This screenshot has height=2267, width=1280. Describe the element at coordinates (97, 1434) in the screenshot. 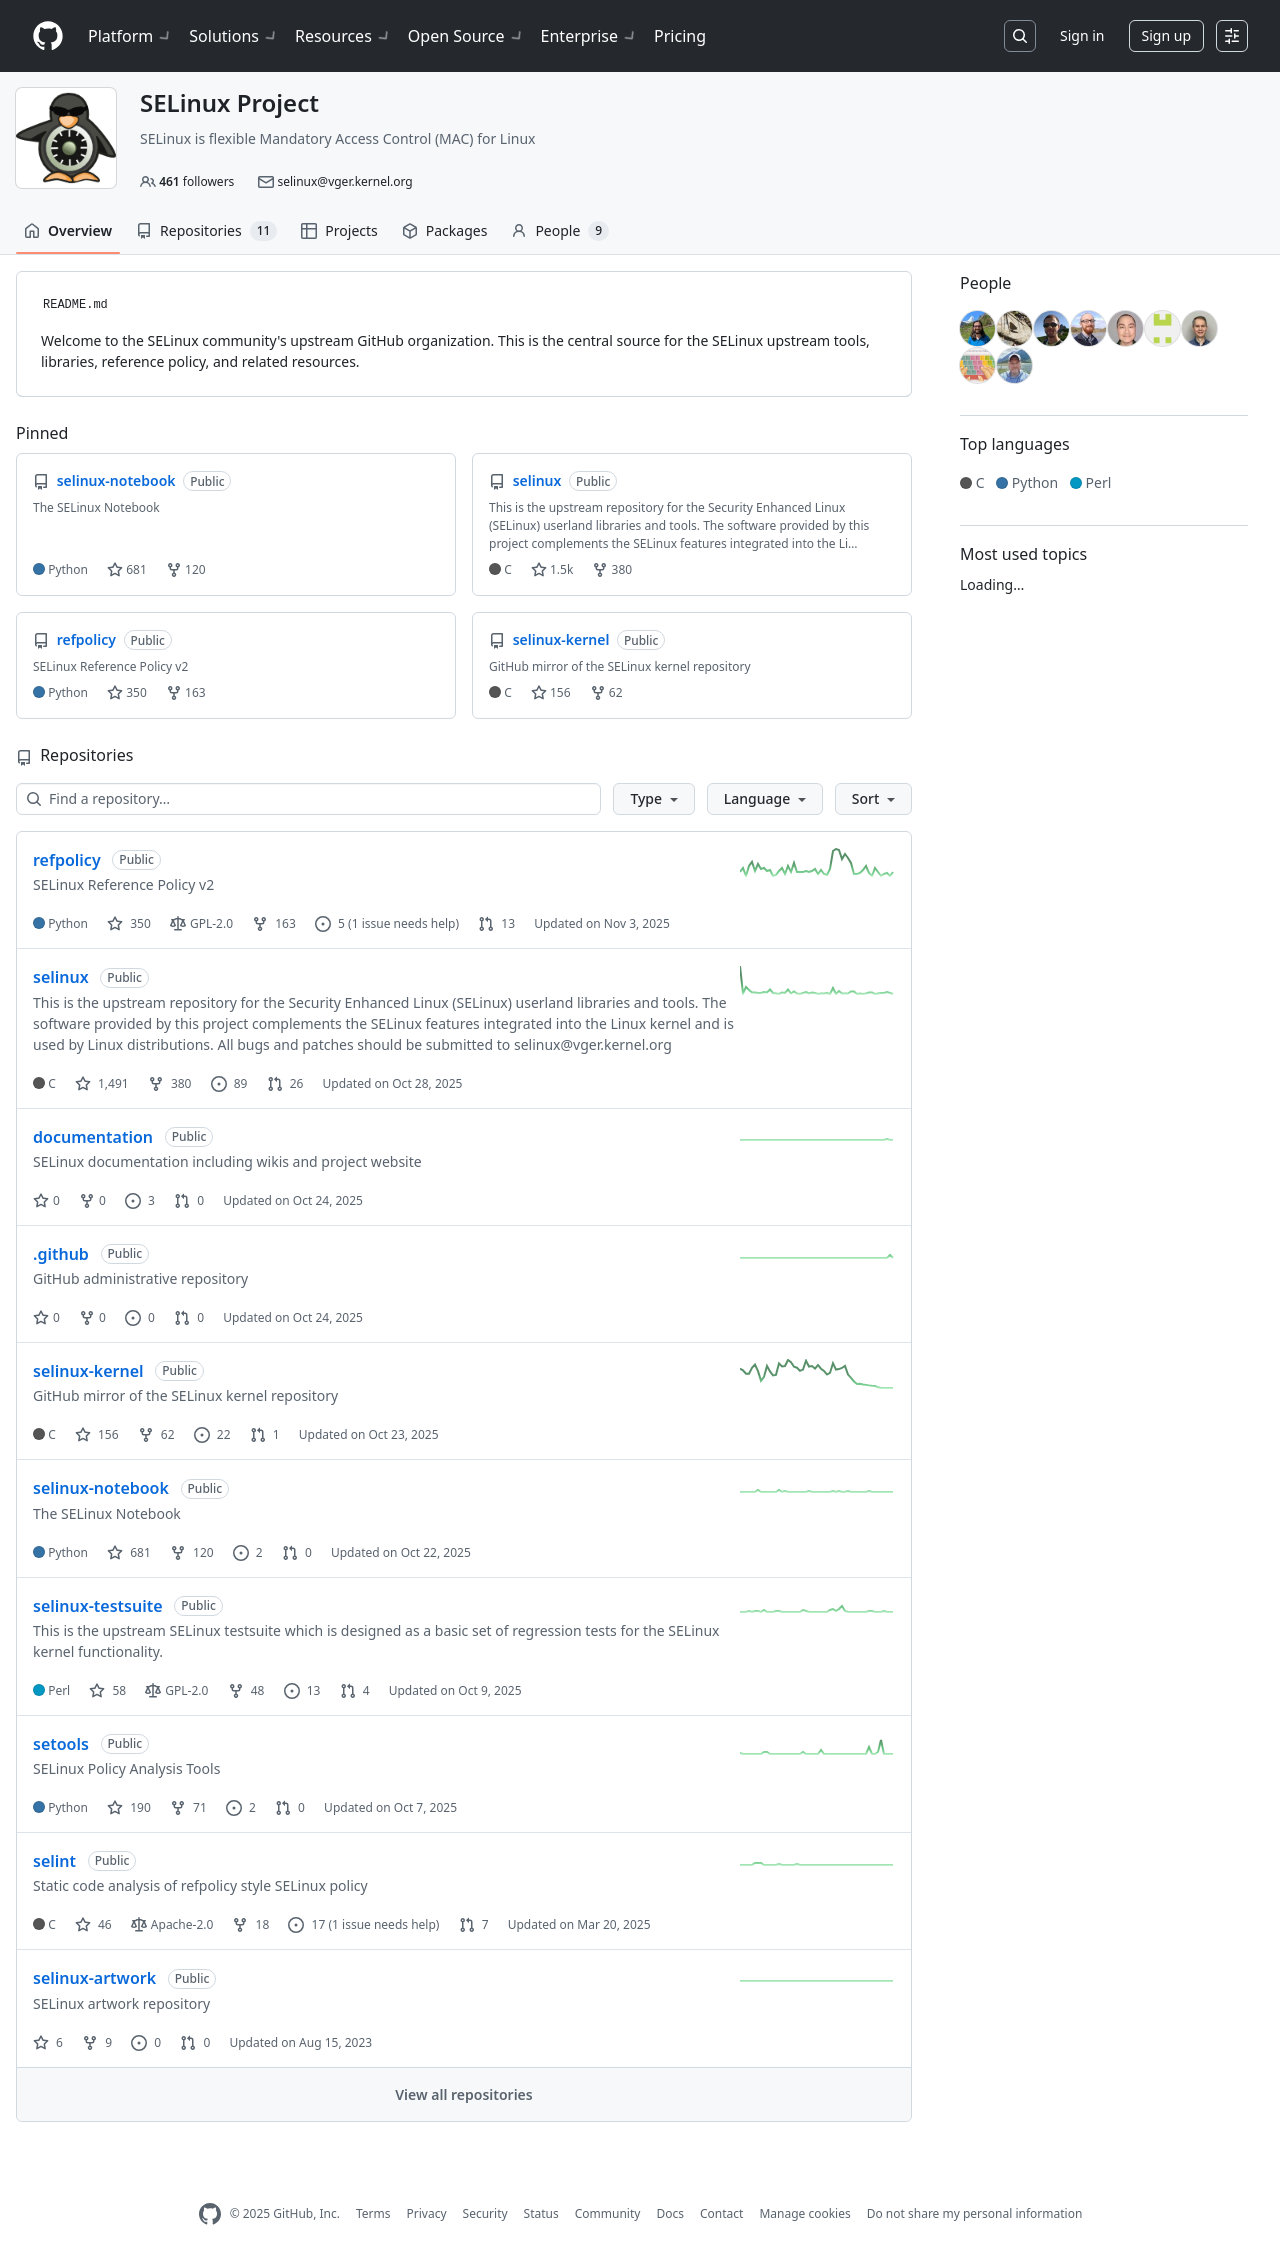

I see `156 [156 stars]` at that location.